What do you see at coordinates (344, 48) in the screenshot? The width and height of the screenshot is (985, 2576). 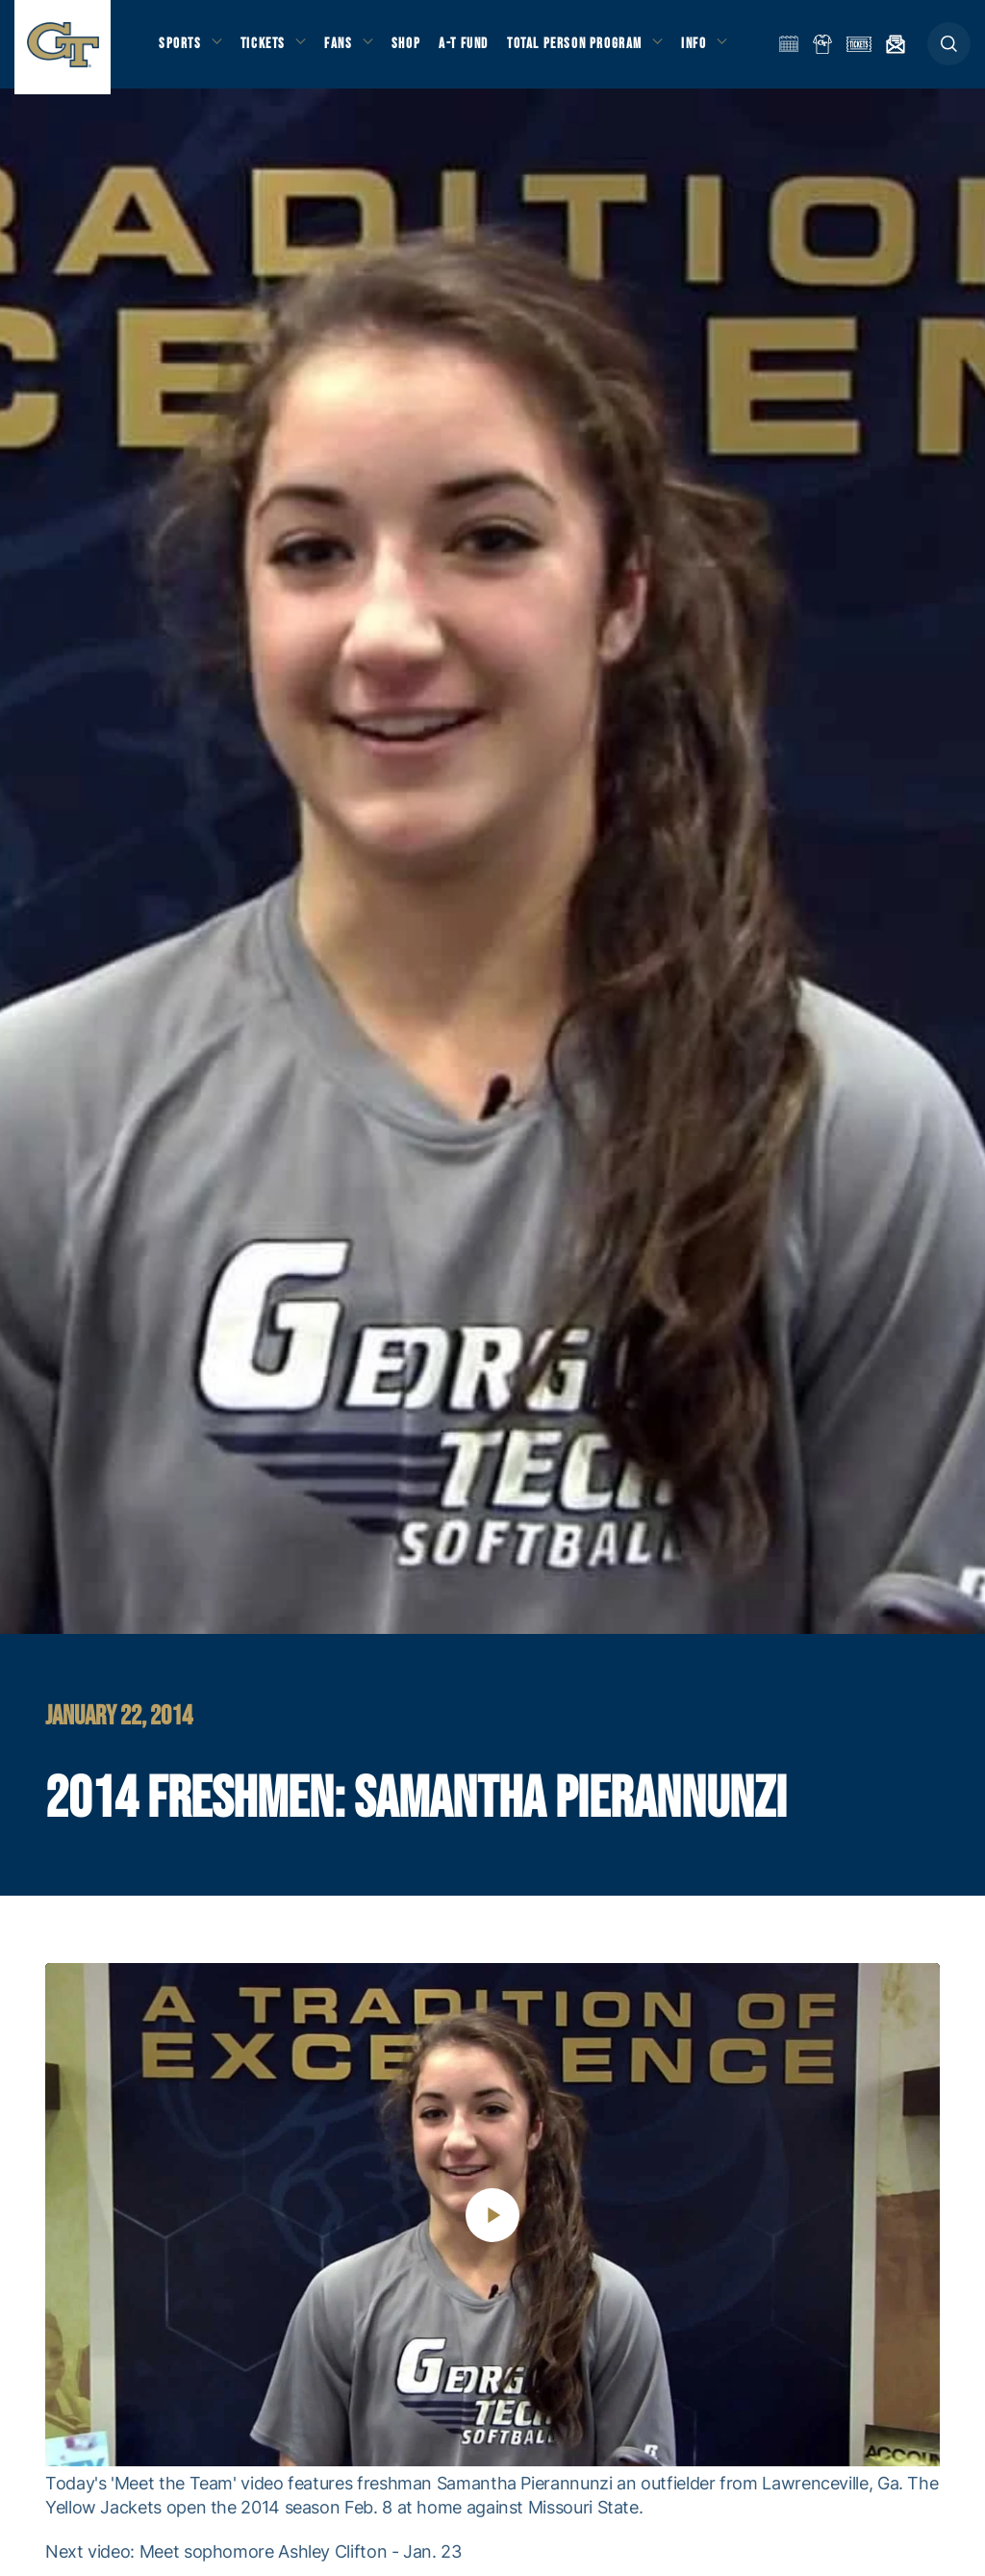 I see `Fans [button]` at bounding box center [344, 48].